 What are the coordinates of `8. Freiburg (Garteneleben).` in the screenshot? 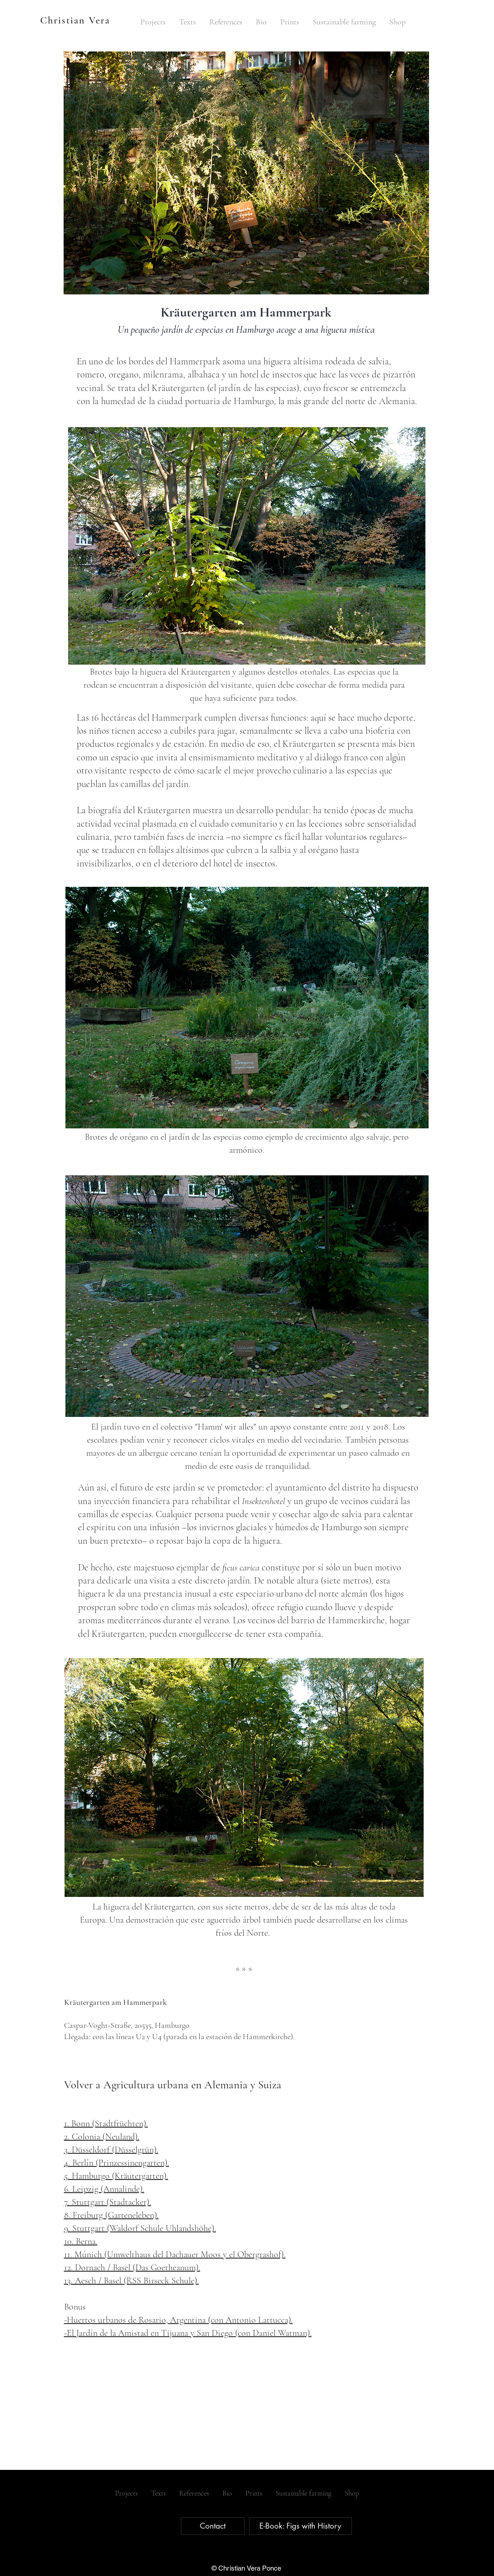 It's located at (111, 2215).